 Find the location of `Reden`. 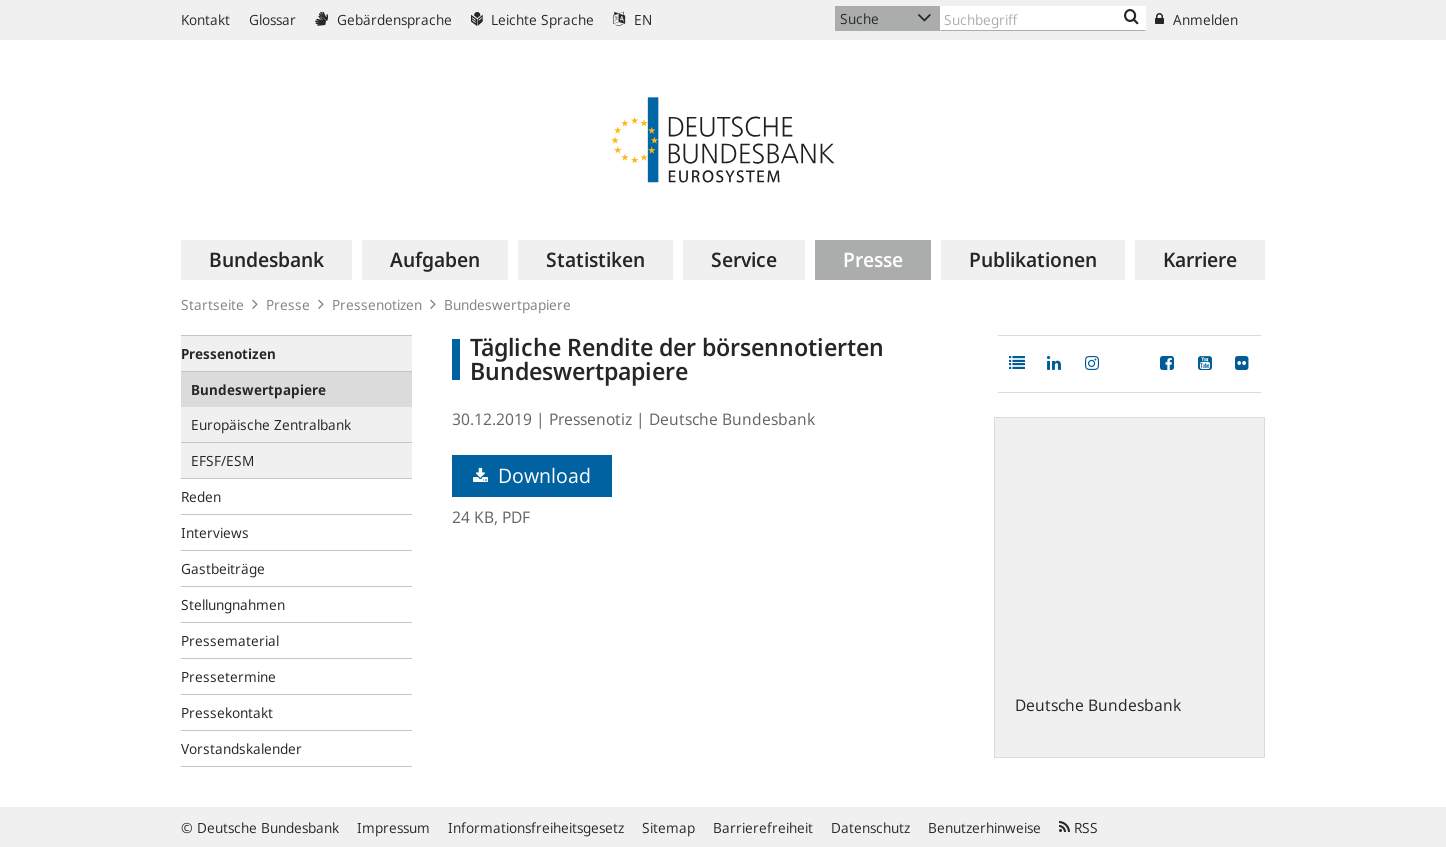

Reden is located at coordinates (201, 496).